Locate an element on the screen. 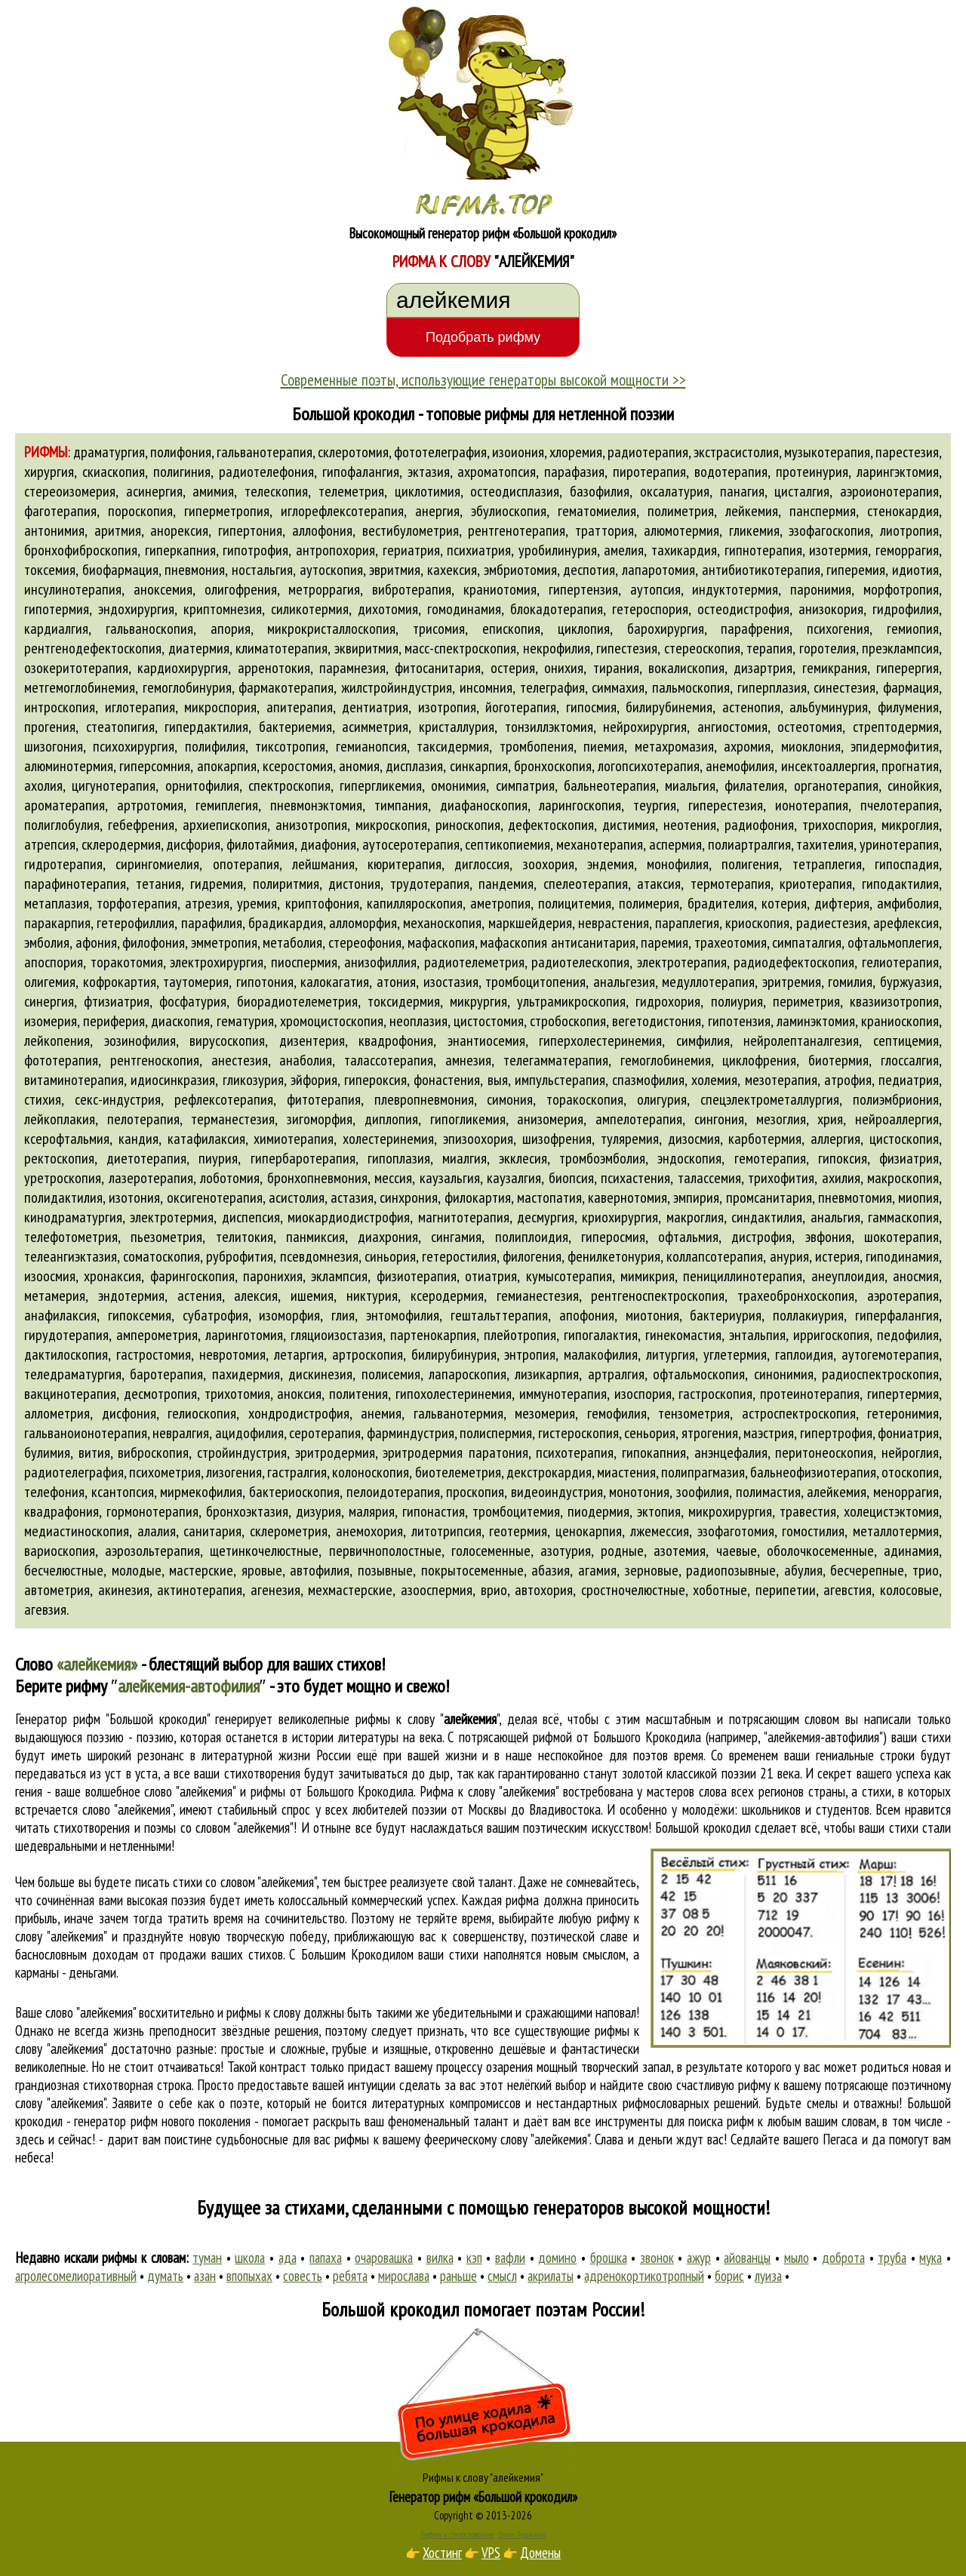 Image resolution: width=966 pixels, height=2576 pixels. Генератор рифм «Большой крокодил» is located at coordinates (483, 2497).